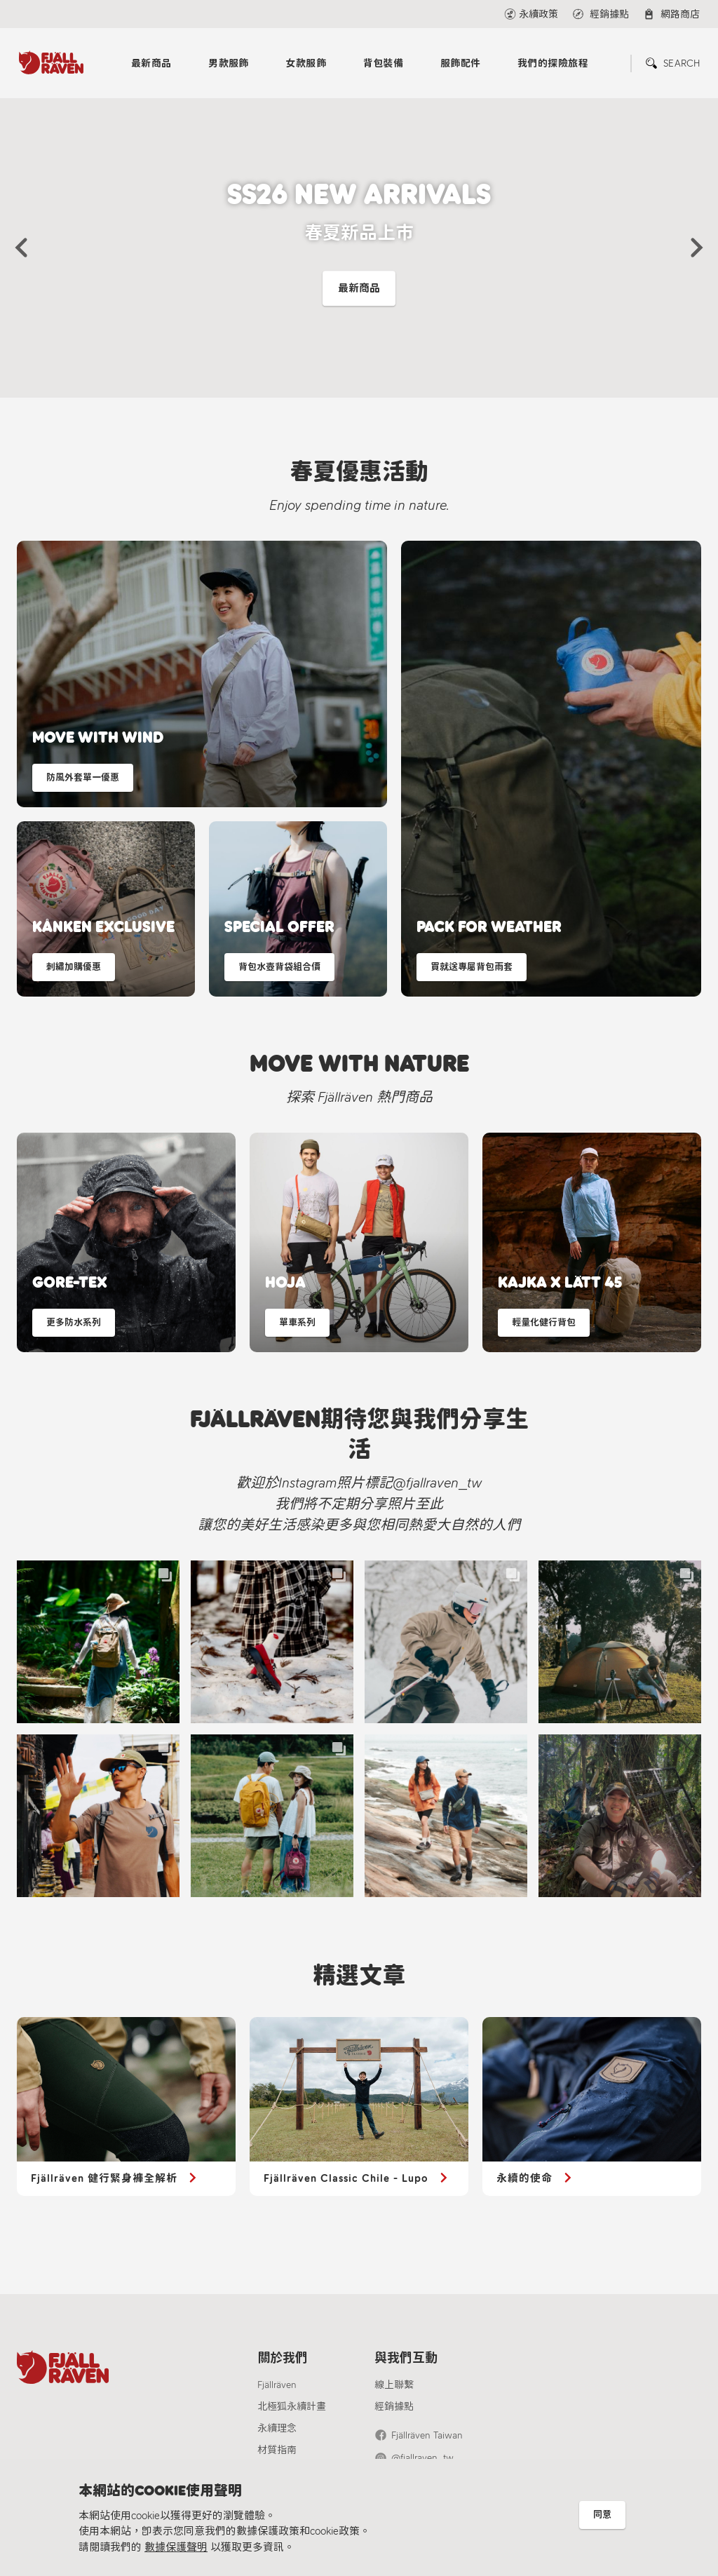  Describe the element at coordinates (394, 2385) in the screenshot. I see `線上聯繫` at that location.